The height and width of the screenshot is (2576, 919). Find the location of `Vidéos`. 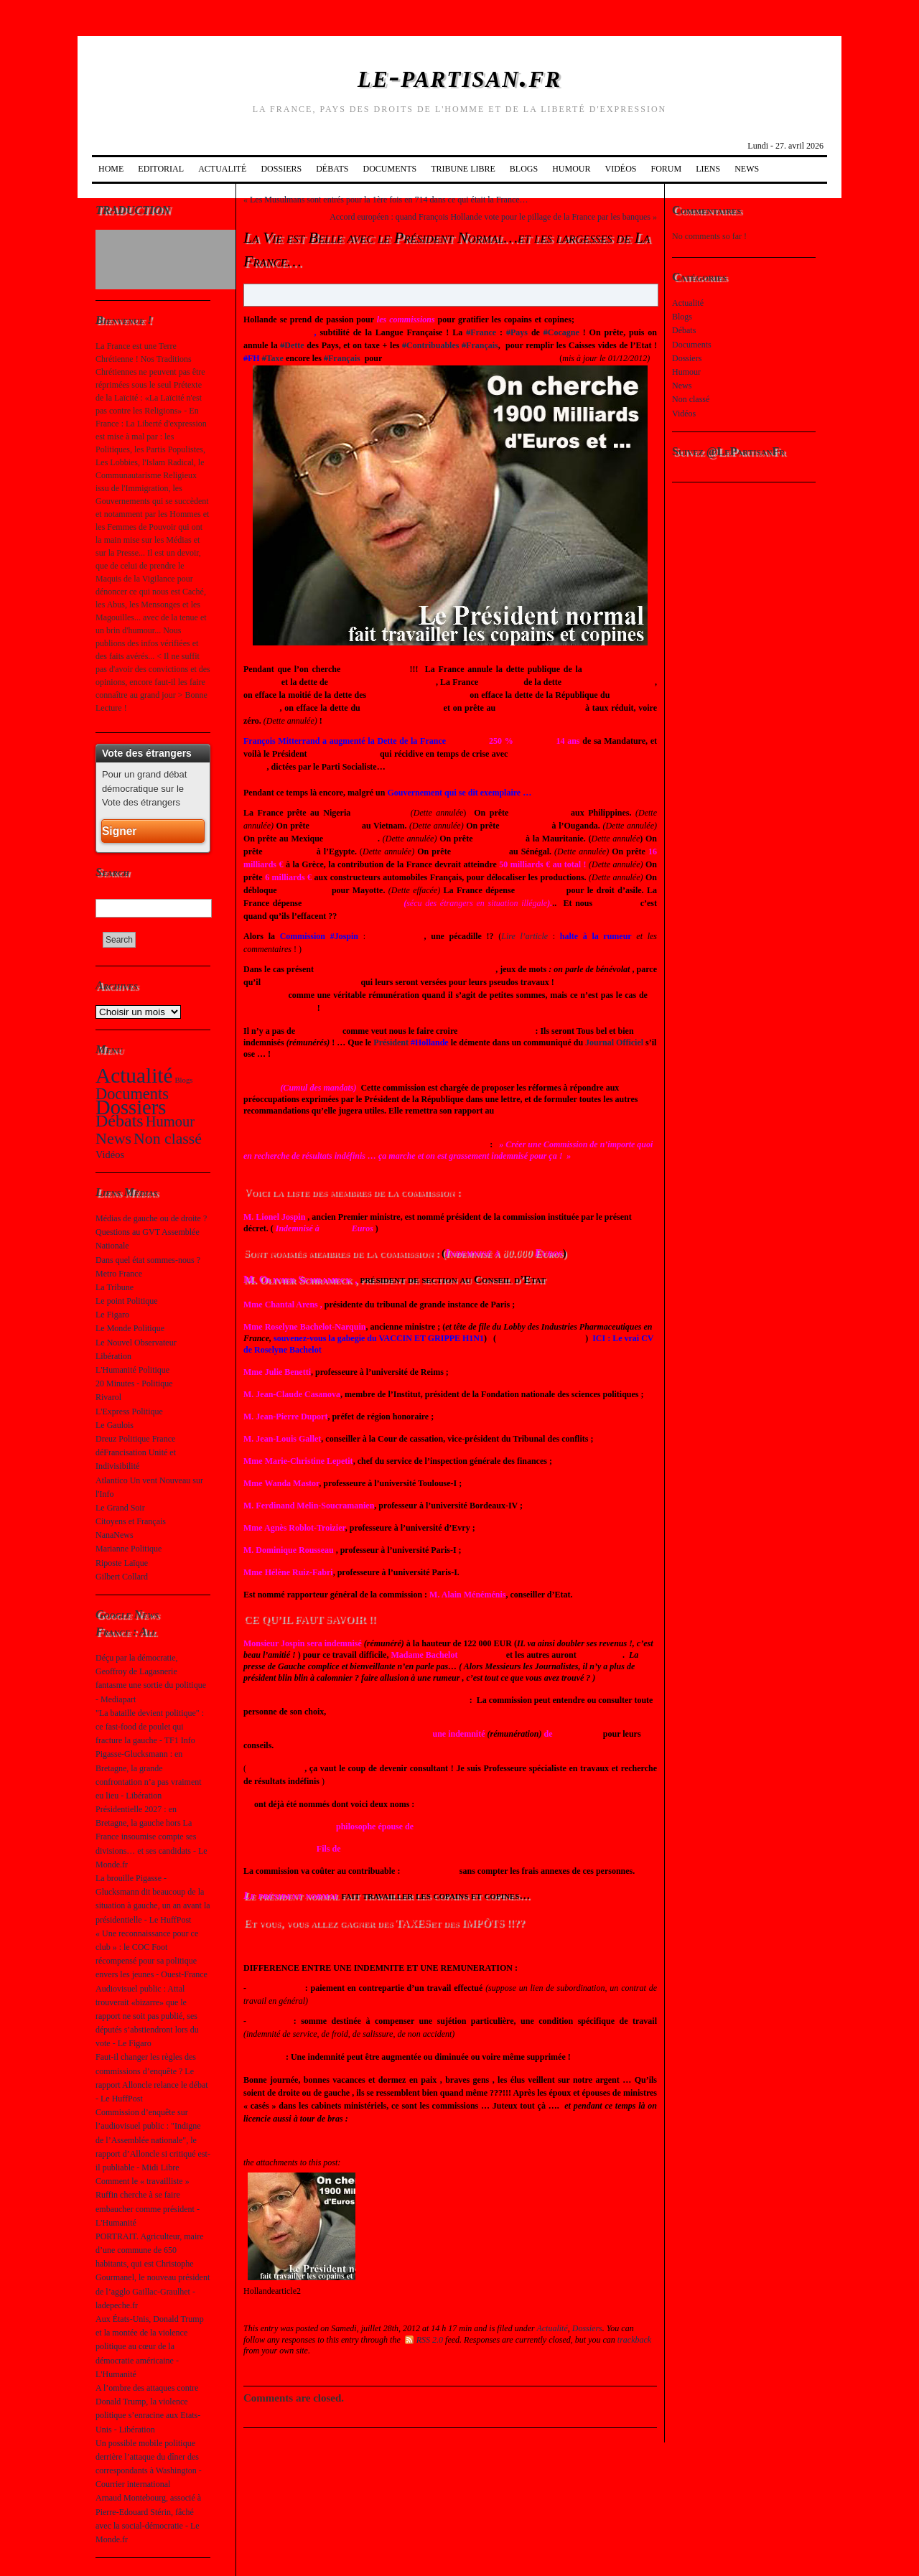

Vidéos is located at coordinates (621, 169).